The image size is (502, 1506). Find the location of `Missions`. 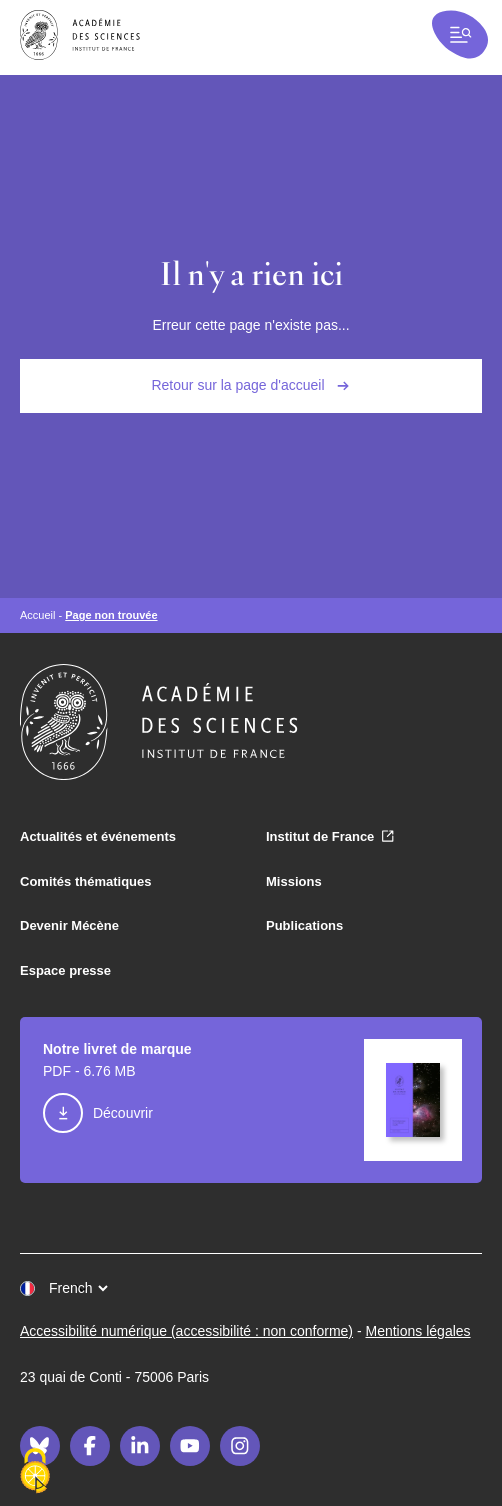

Missions is located at coordinates (294, 881).